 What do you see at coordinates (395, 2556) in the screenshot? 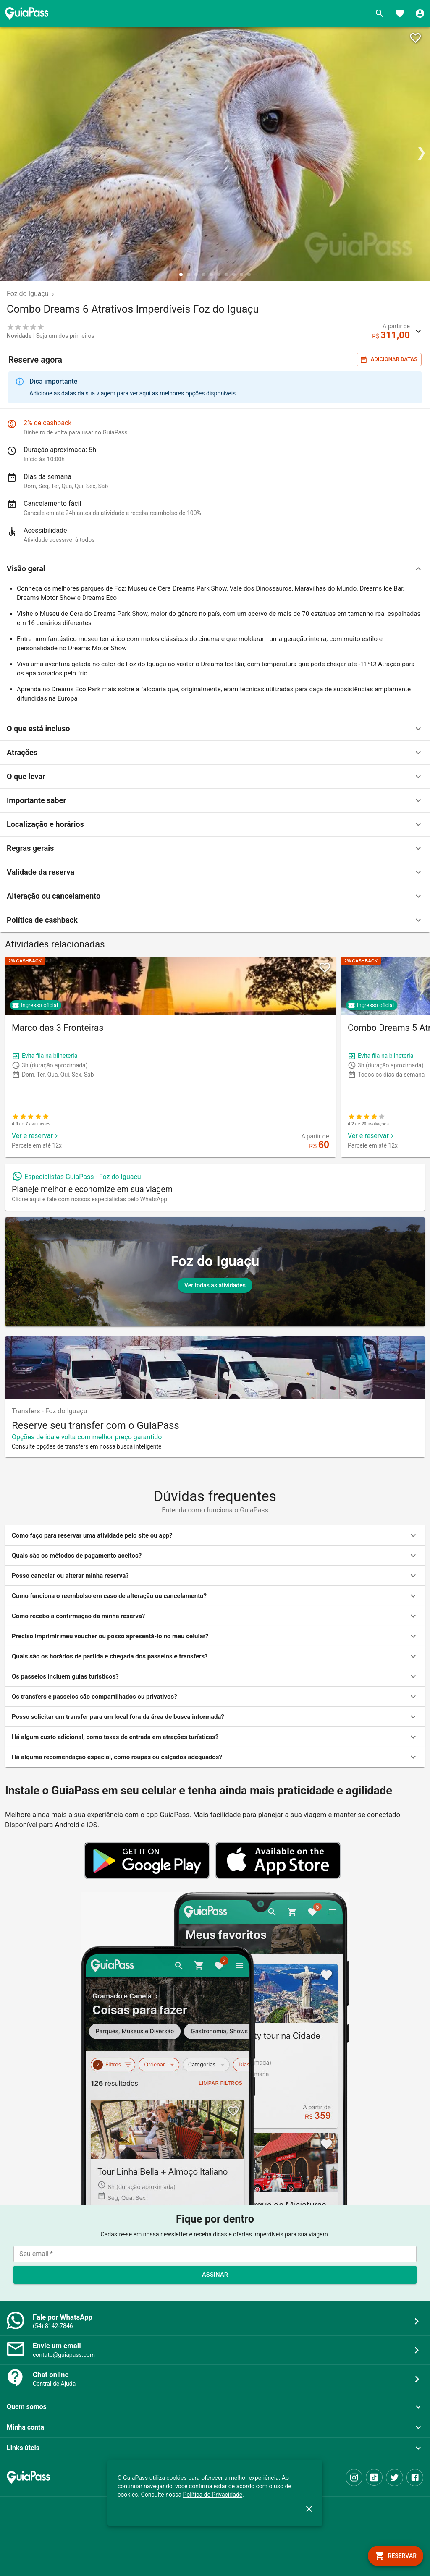
I see `[book]` at bounding box center [395, 2556].